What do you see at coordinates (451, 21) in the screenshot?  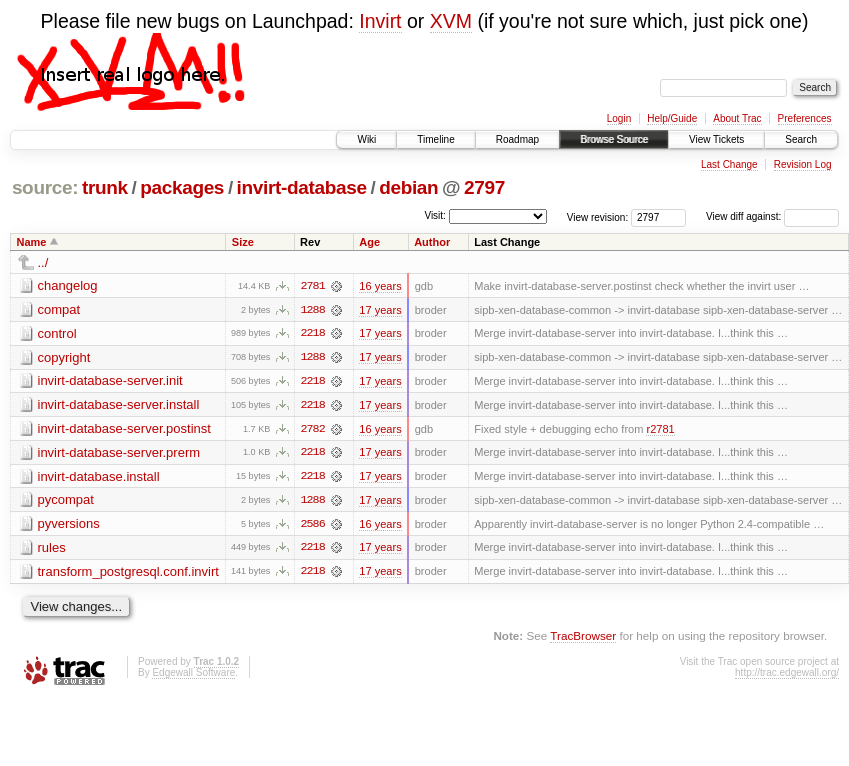 I see `XVM` at bounding box center [451, 21].